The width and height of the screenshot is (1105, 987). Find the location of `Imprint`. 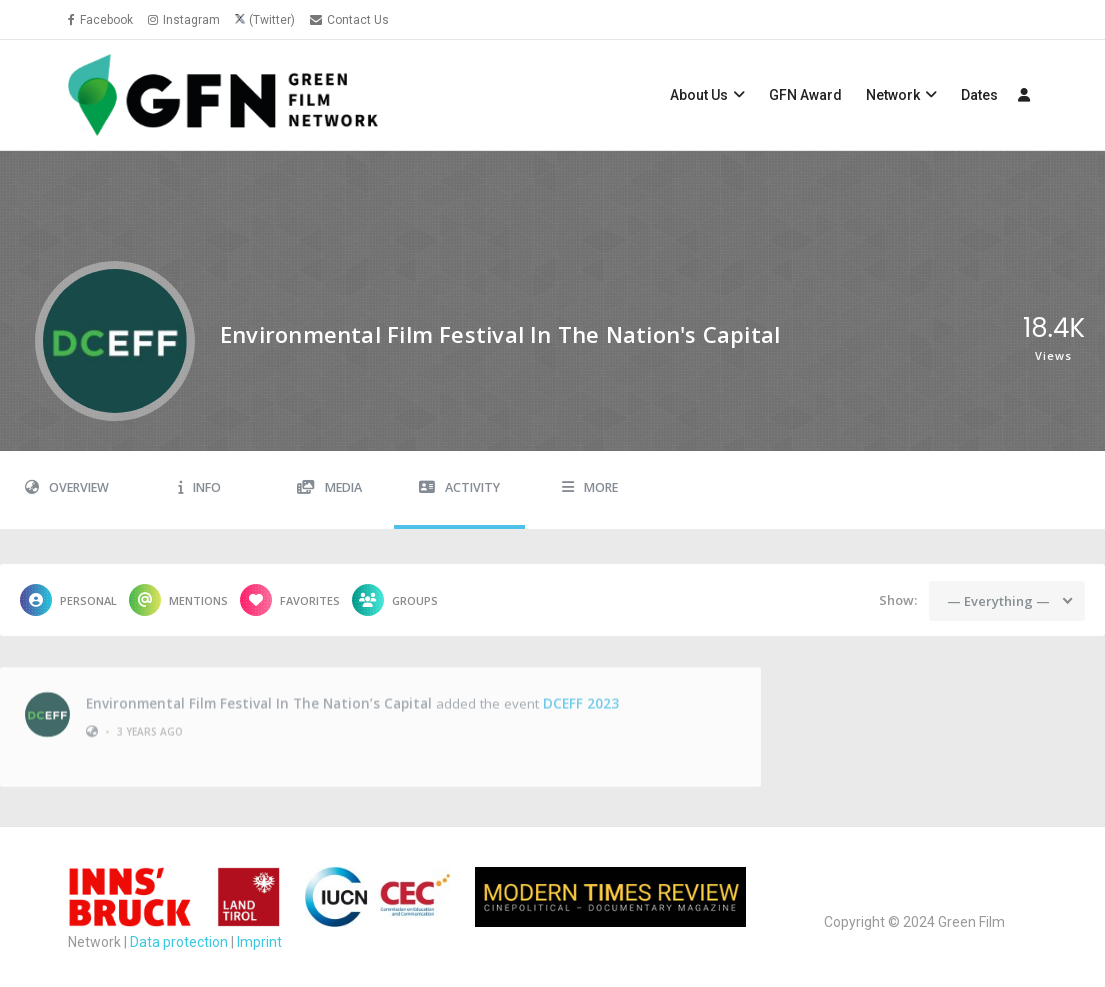

Imprint is located at coordinates (259, 942).